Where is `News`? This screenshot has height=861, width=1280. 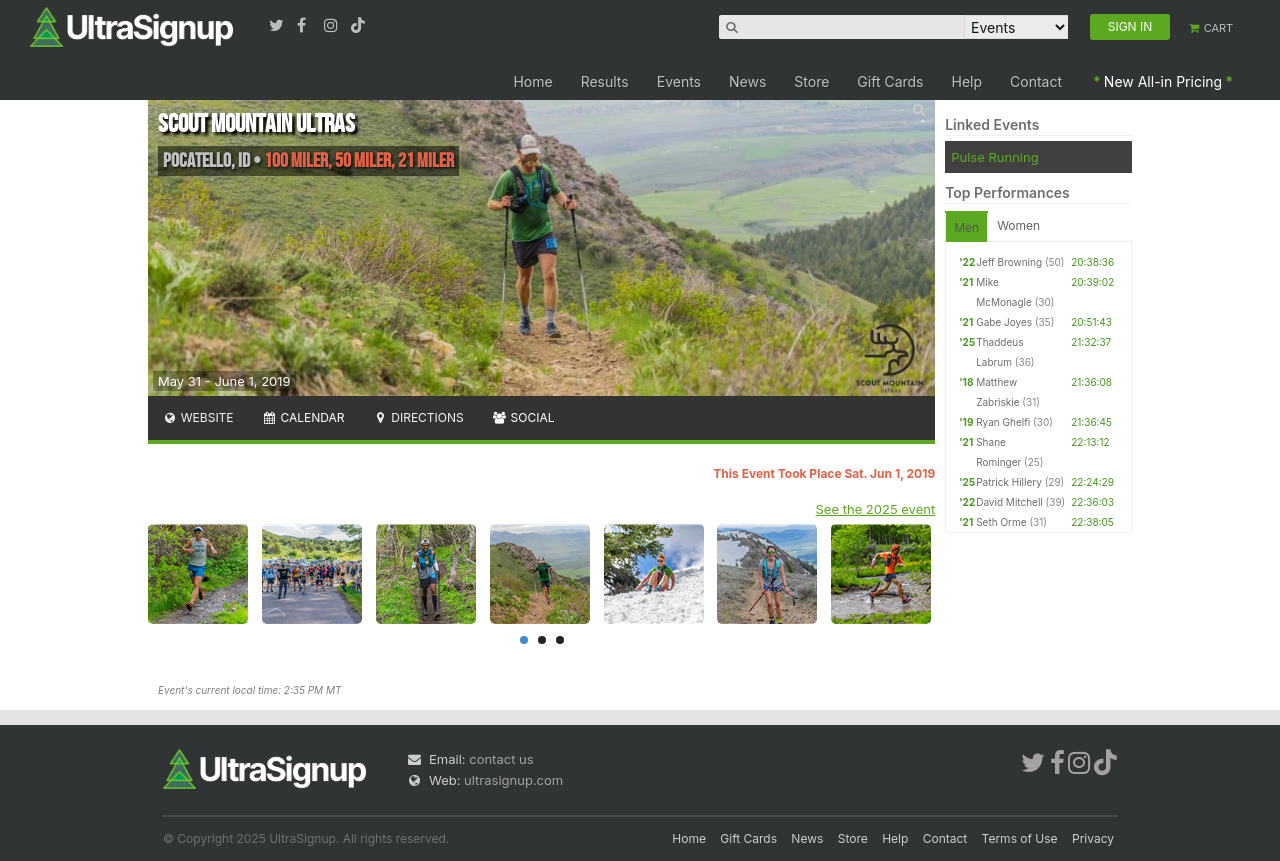
News is located at coordinates (747, 81).